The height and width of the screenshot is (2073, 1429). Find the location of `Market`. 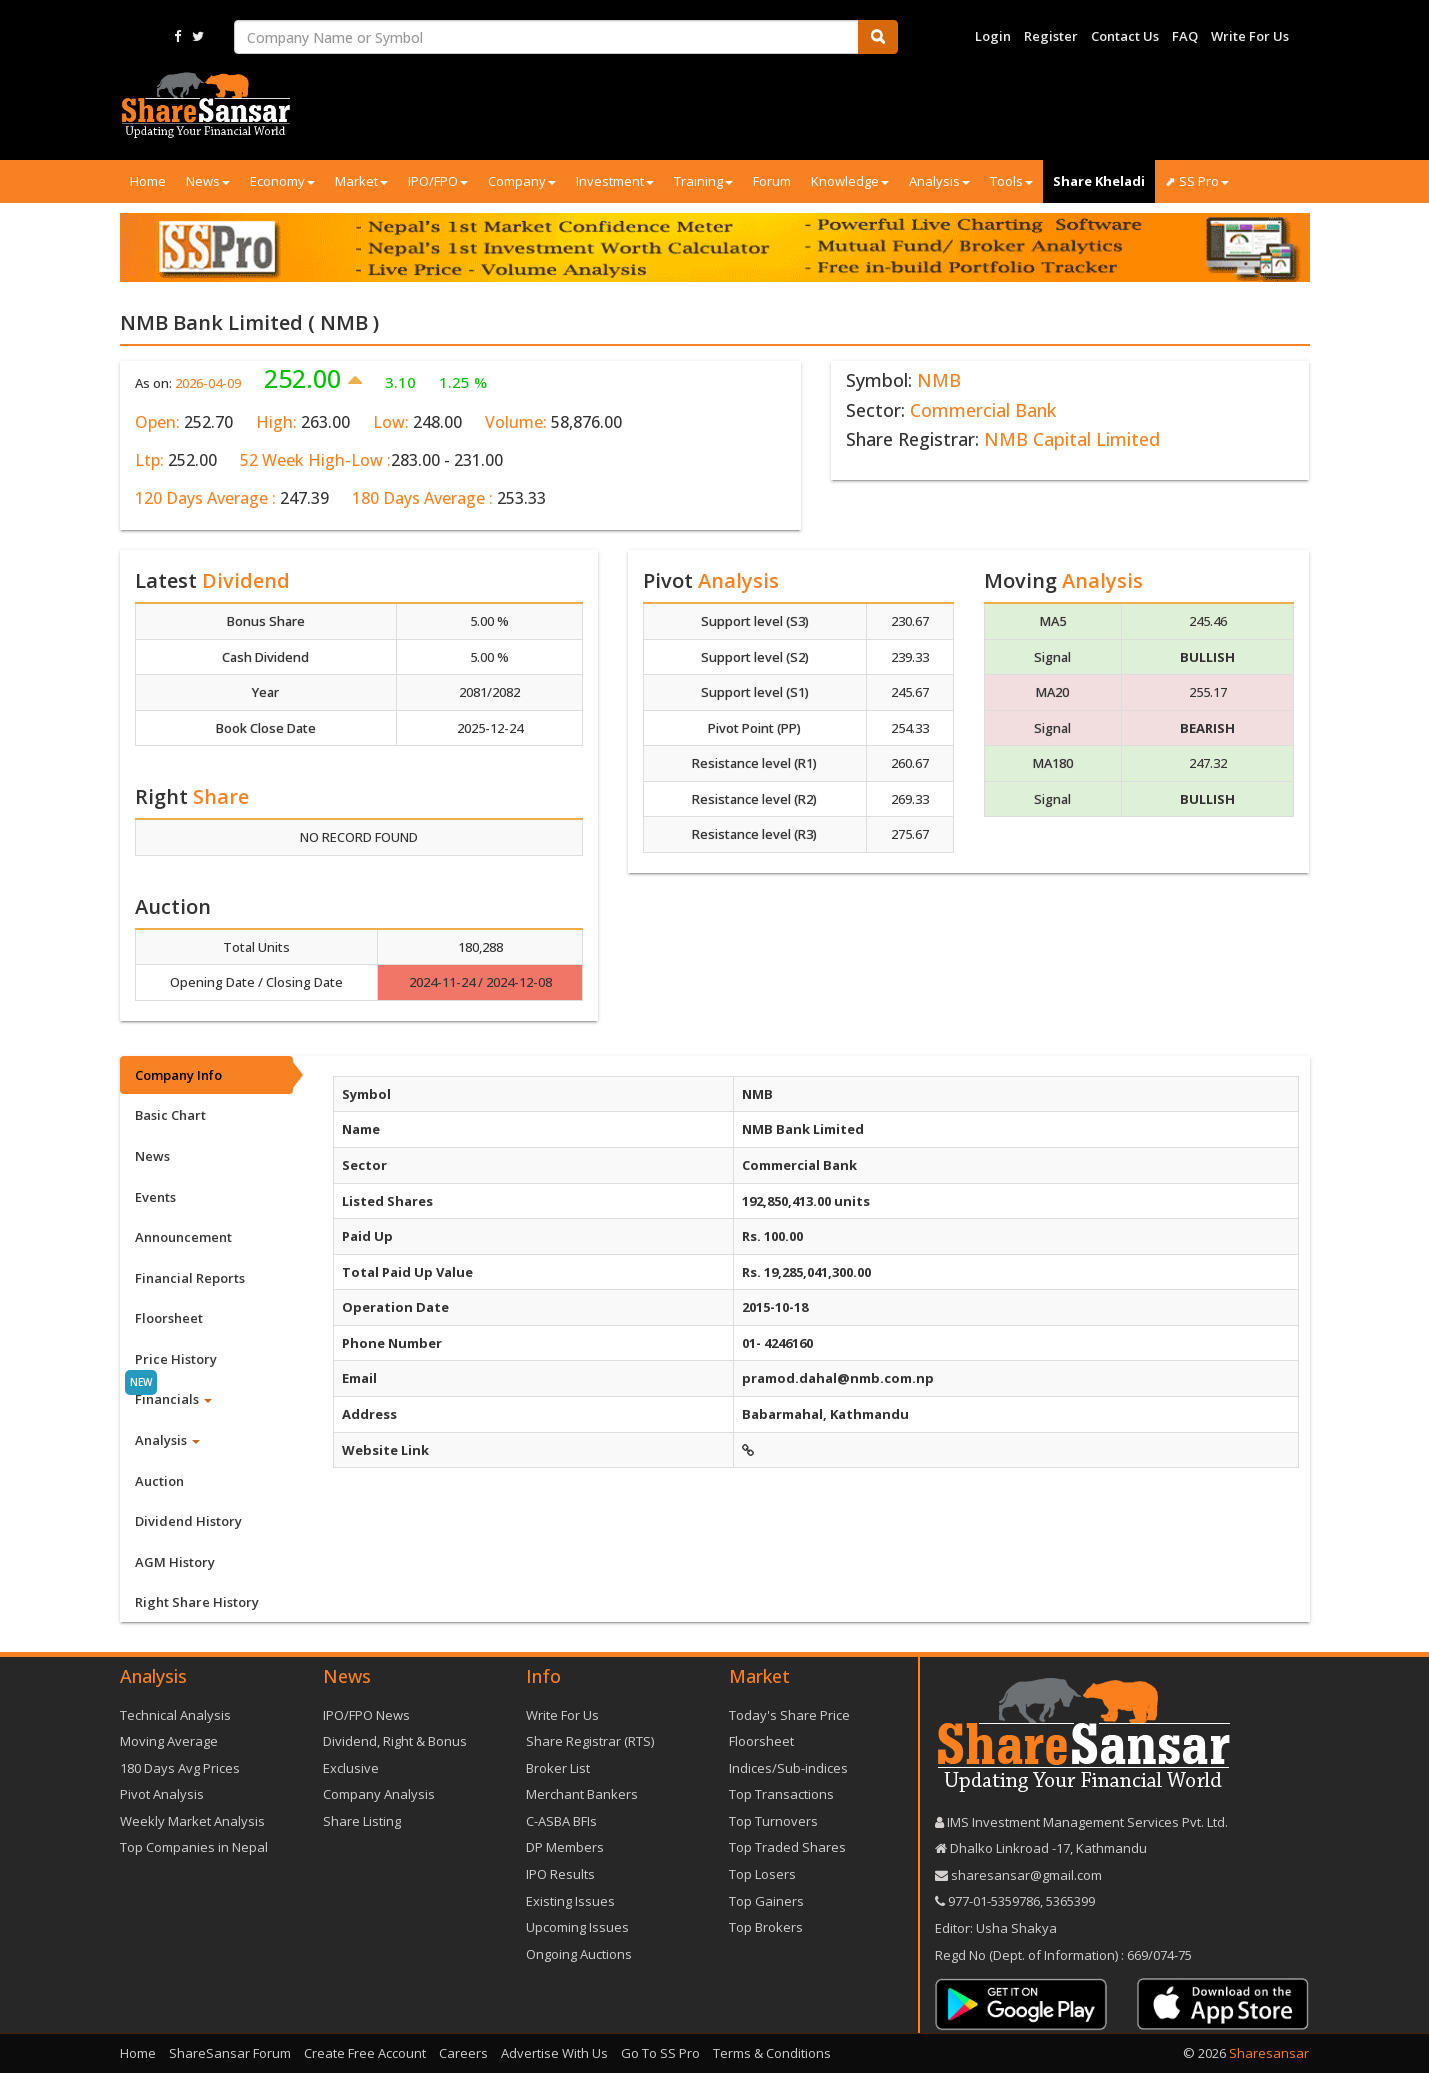

Market is located at coordinates (361, 181).